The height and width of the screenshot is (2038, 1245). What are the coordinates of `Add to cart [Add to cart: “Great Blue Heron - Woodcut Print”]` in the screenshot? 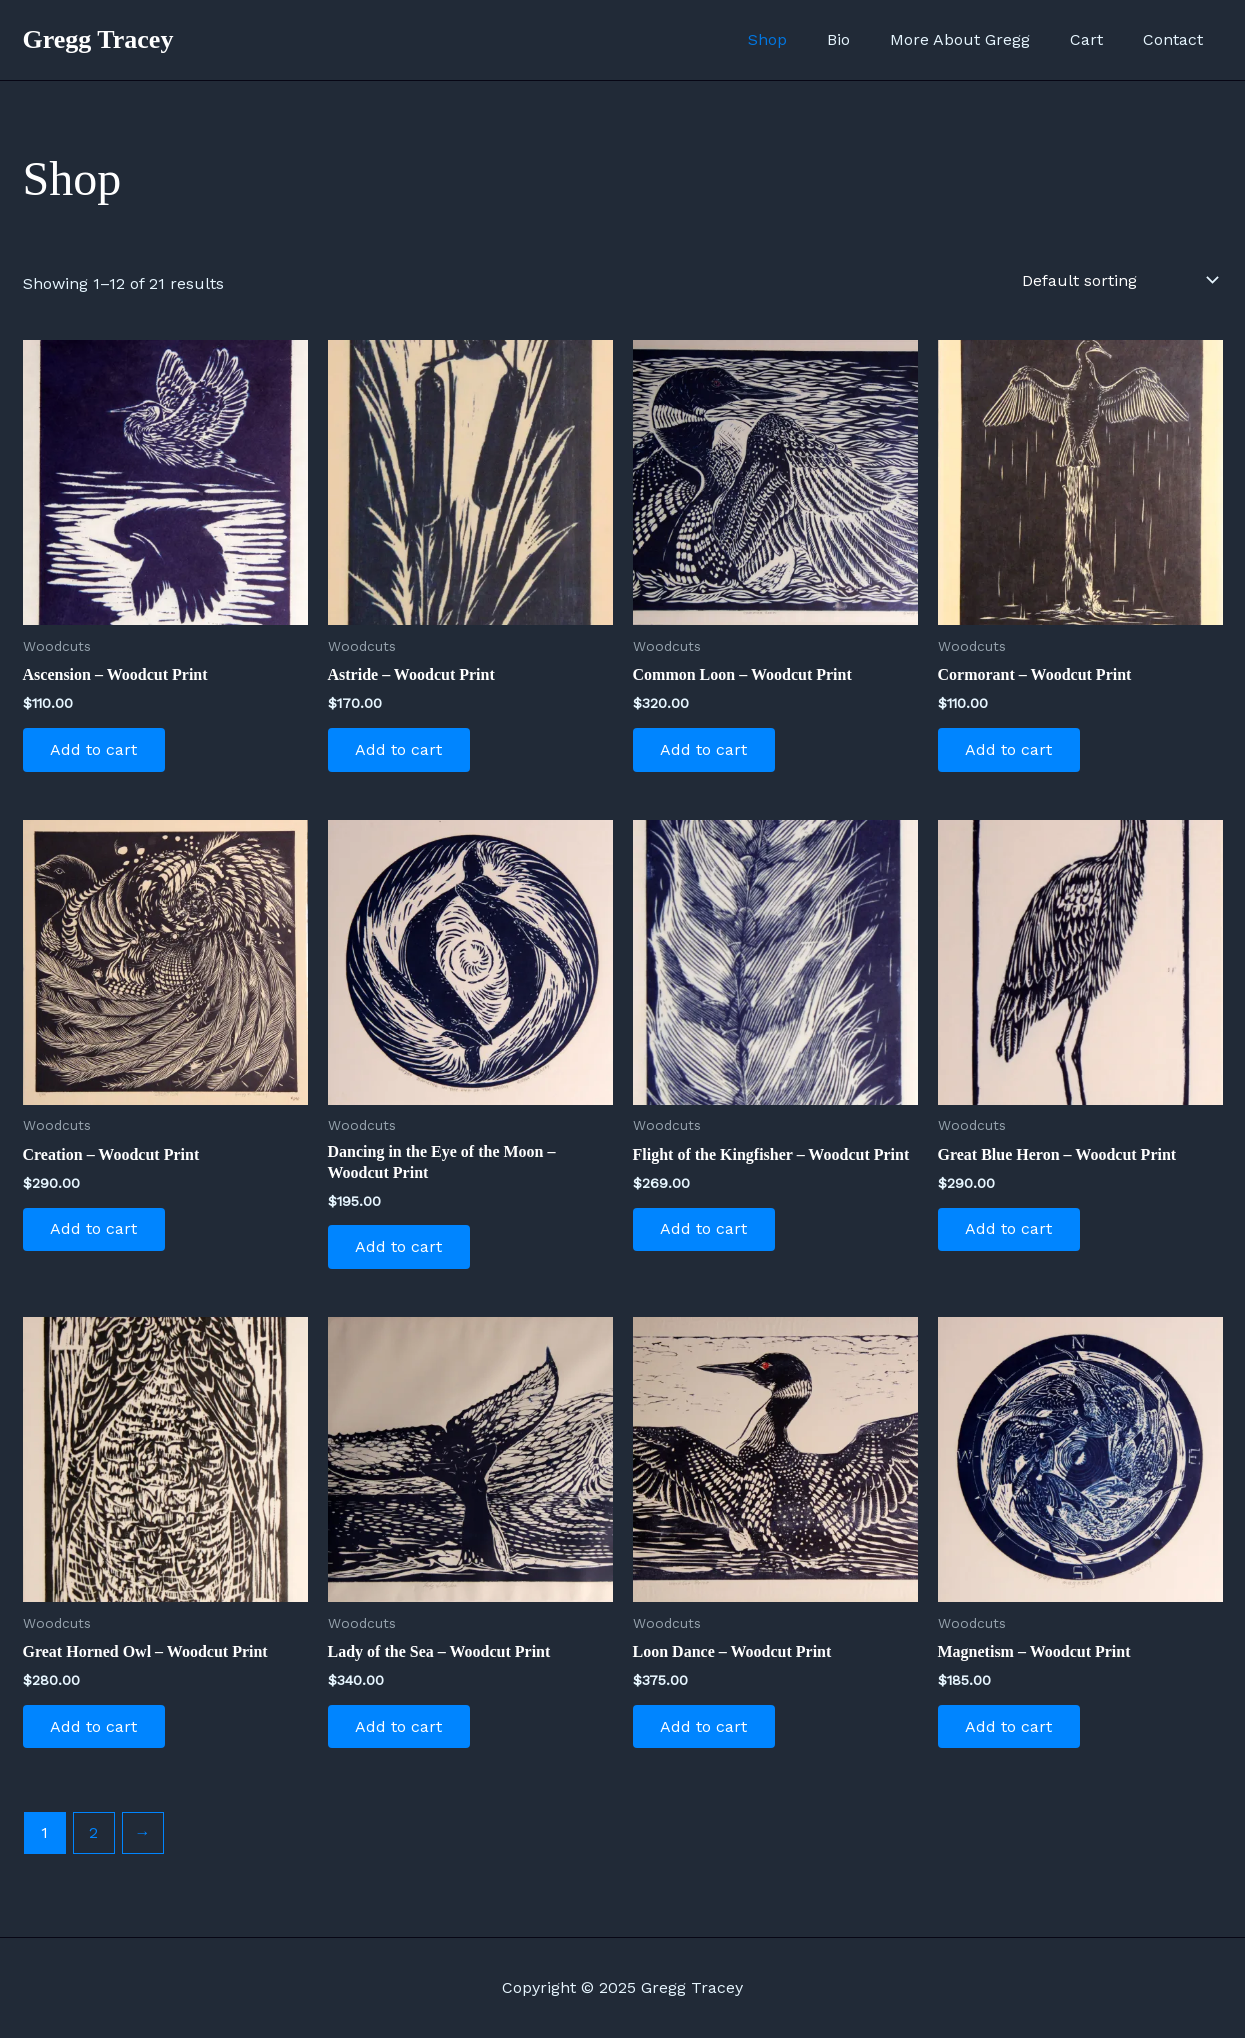 It's located at (1011, 1232).